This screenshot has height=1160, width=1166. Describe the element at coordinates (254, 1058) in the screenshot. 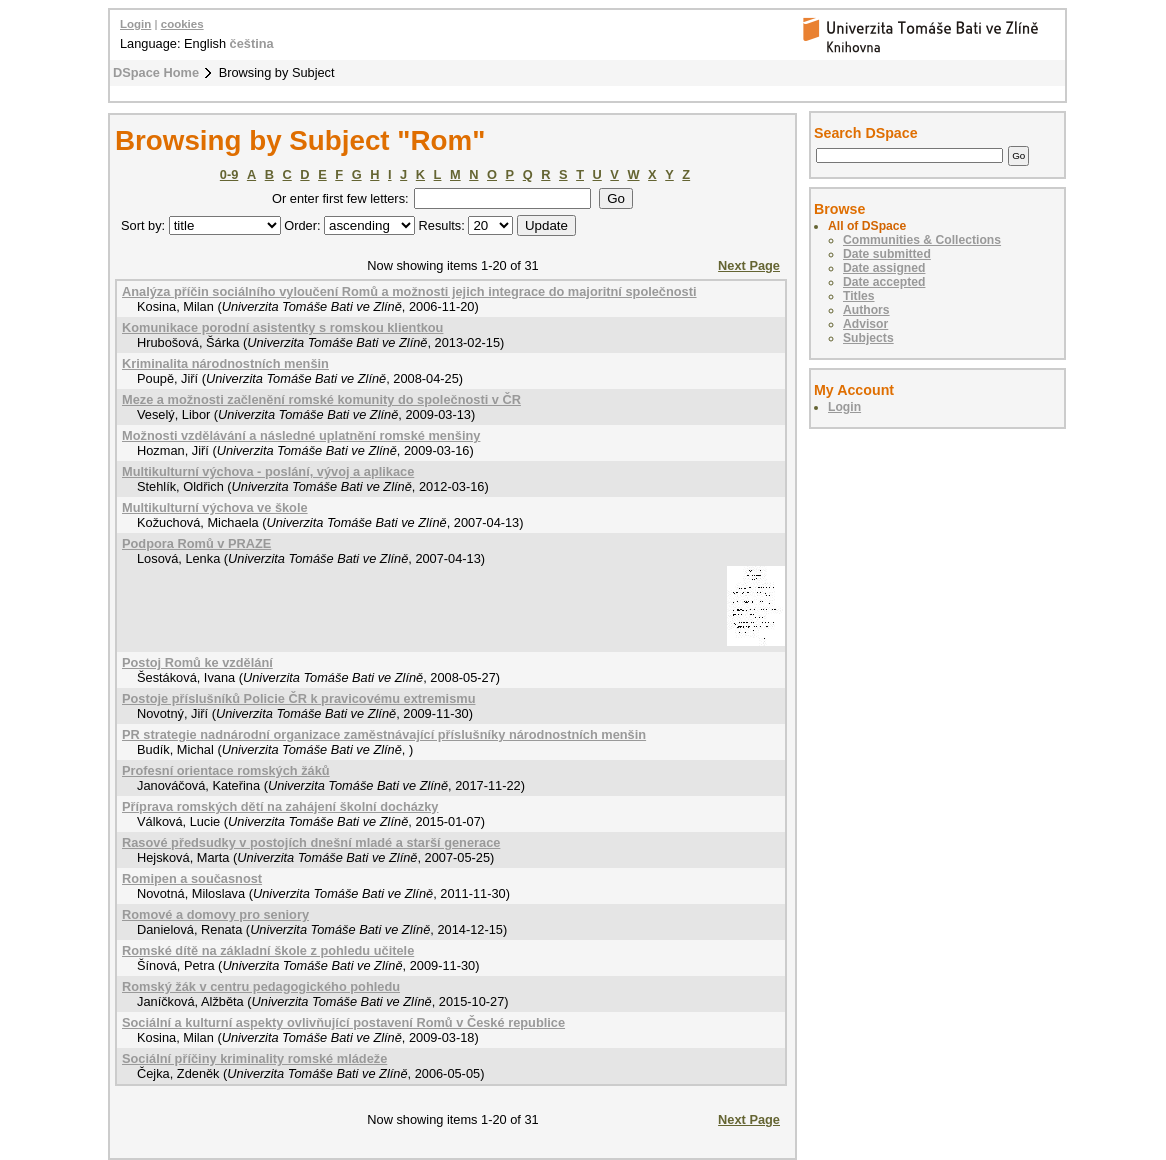

I see `Sociální příčiny kriminality romské mládeže` at that location.